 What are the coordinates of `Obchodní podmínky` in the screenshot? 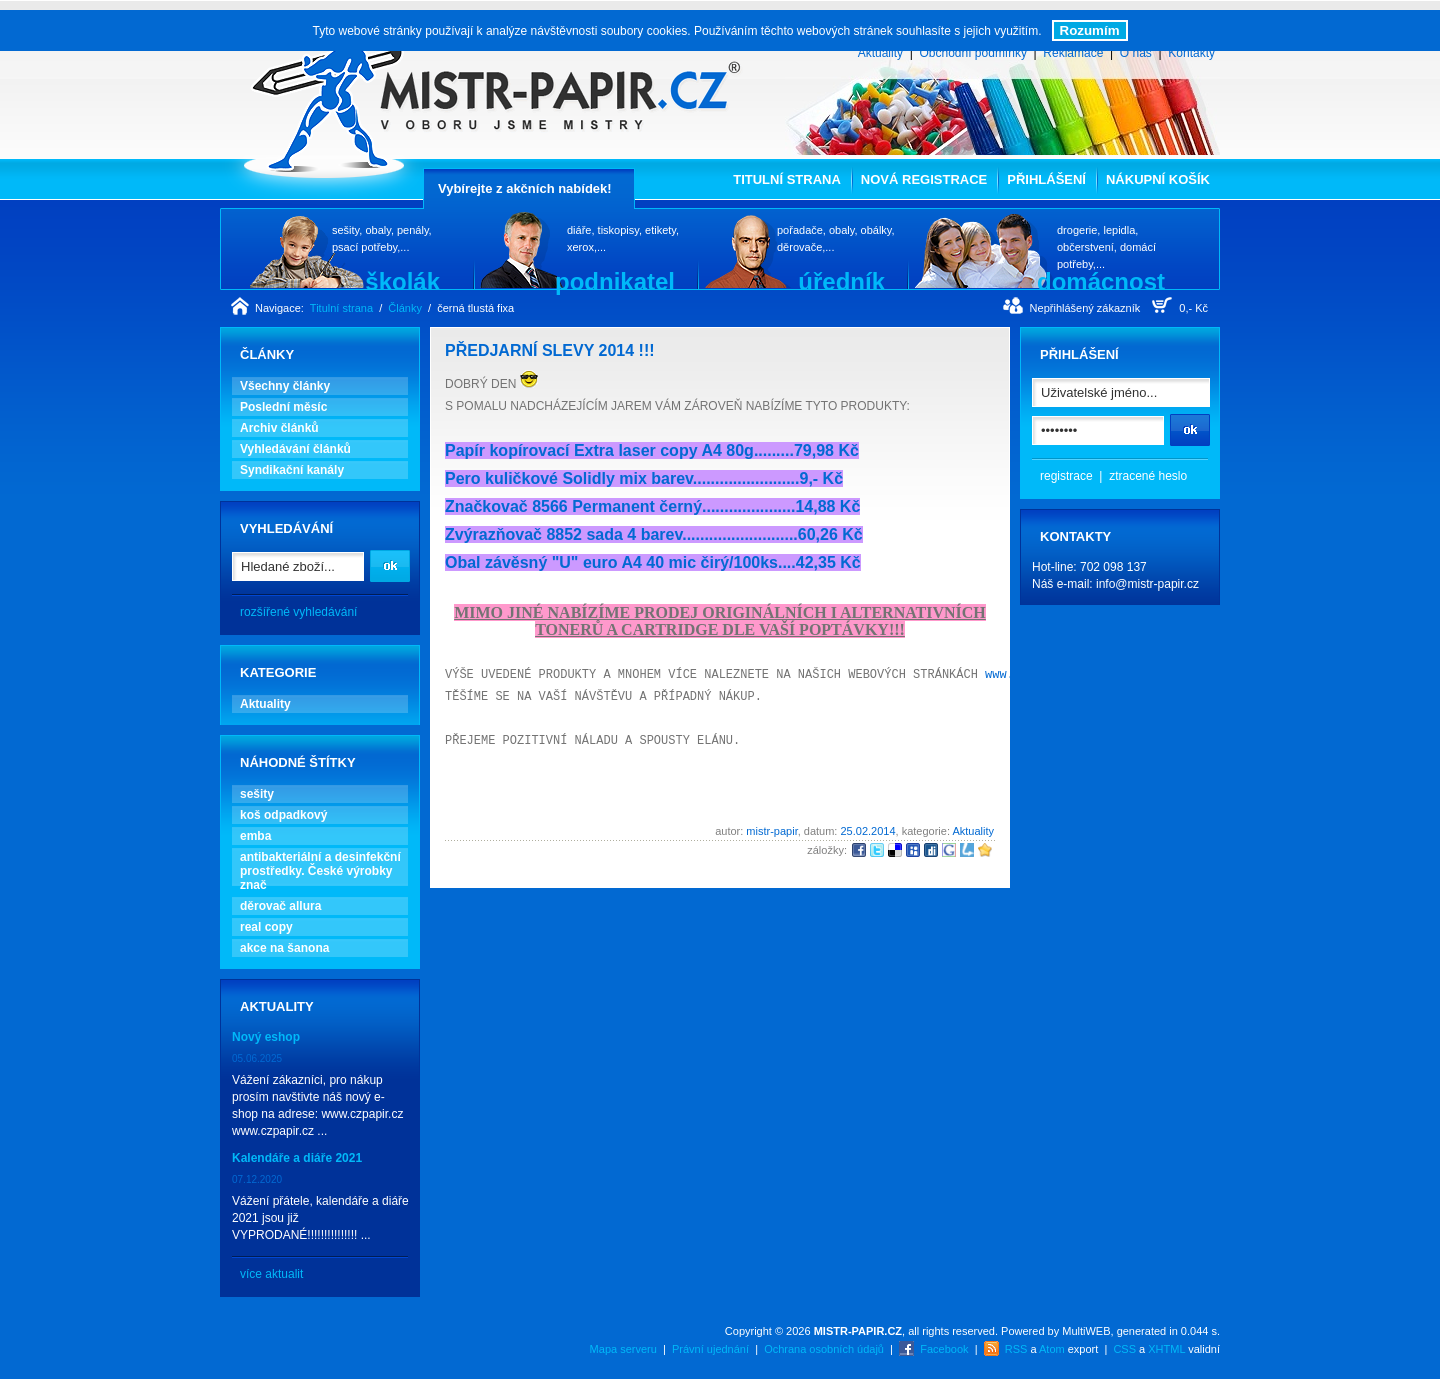 It's located at (972, 53).